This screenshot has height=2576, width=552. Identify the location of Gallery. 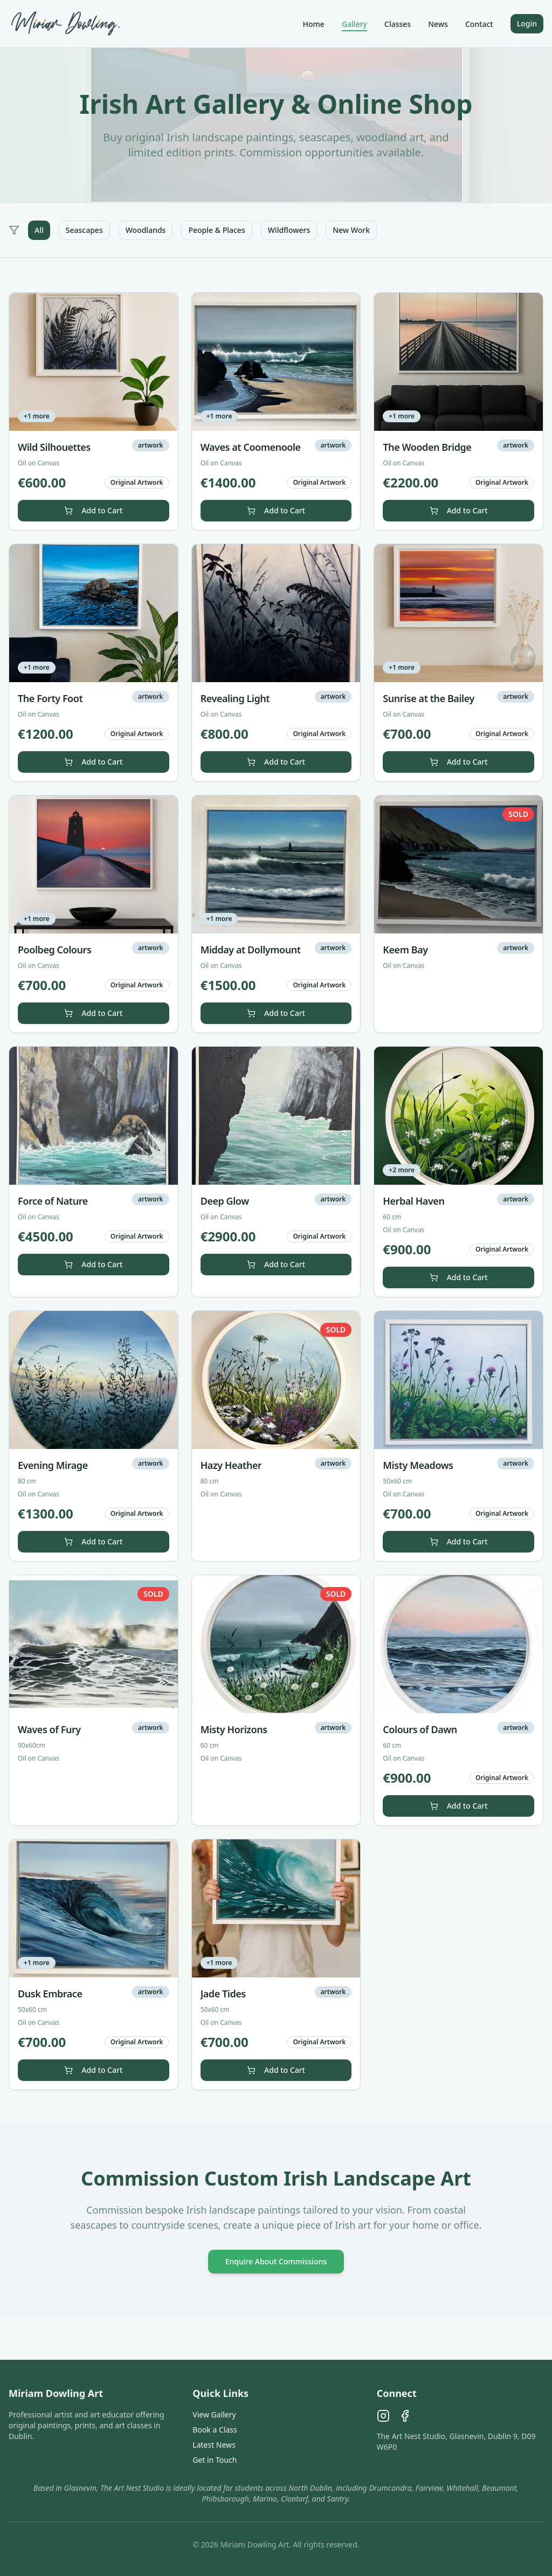
(354, 24).